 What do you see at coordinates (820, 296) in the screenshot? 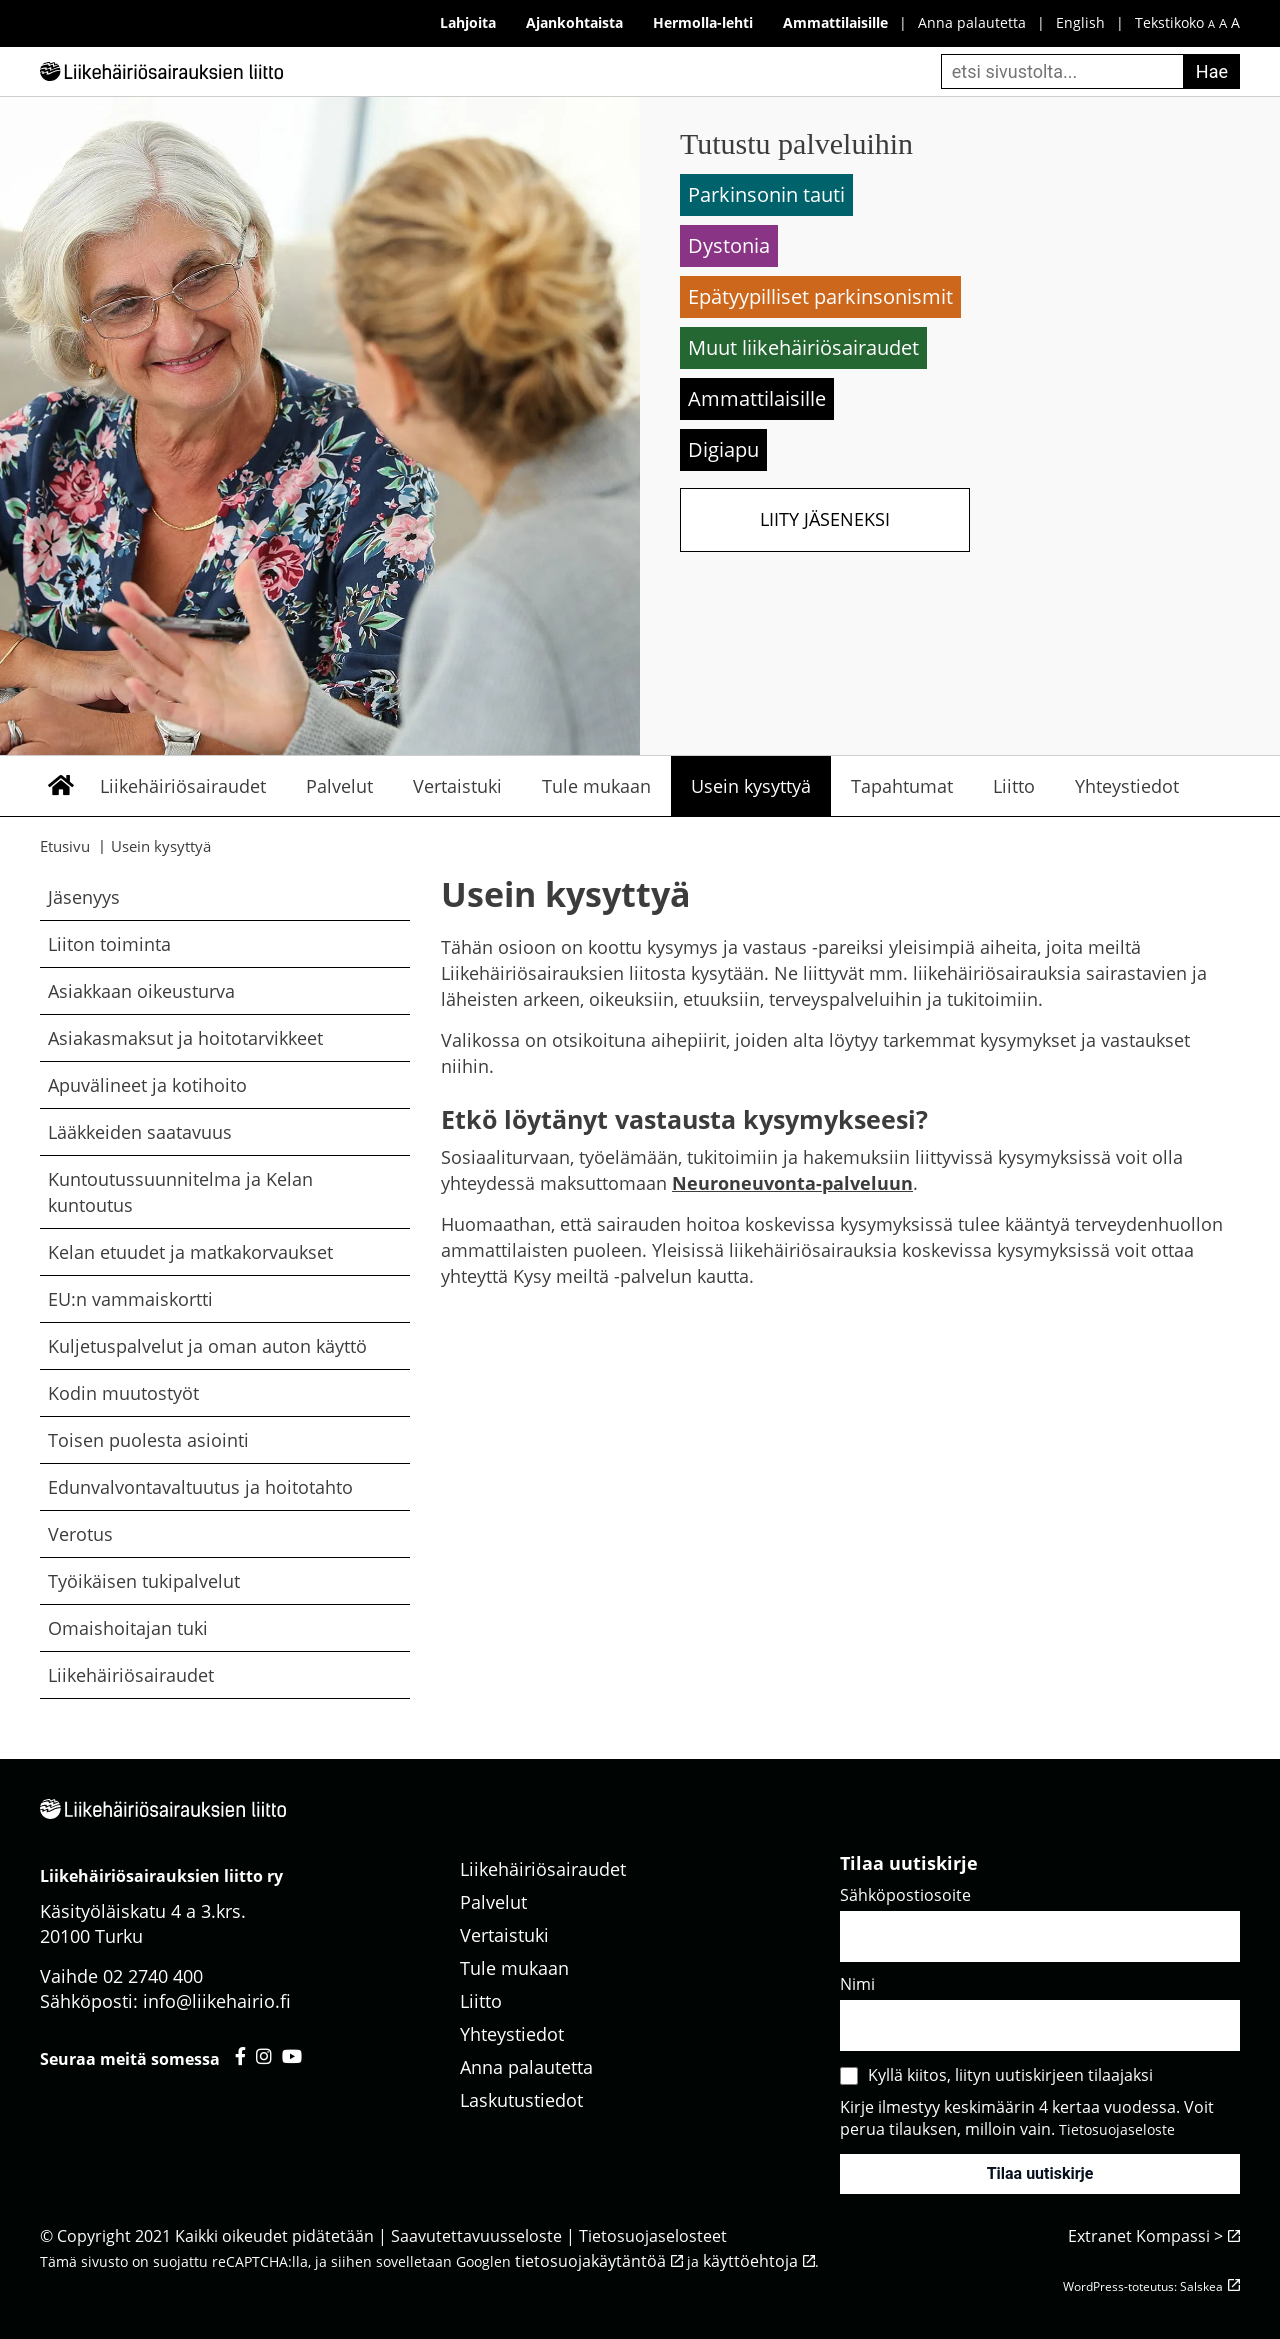
I see `Epätyypilliset parkinsonismit` at bounding box center [820, 296].